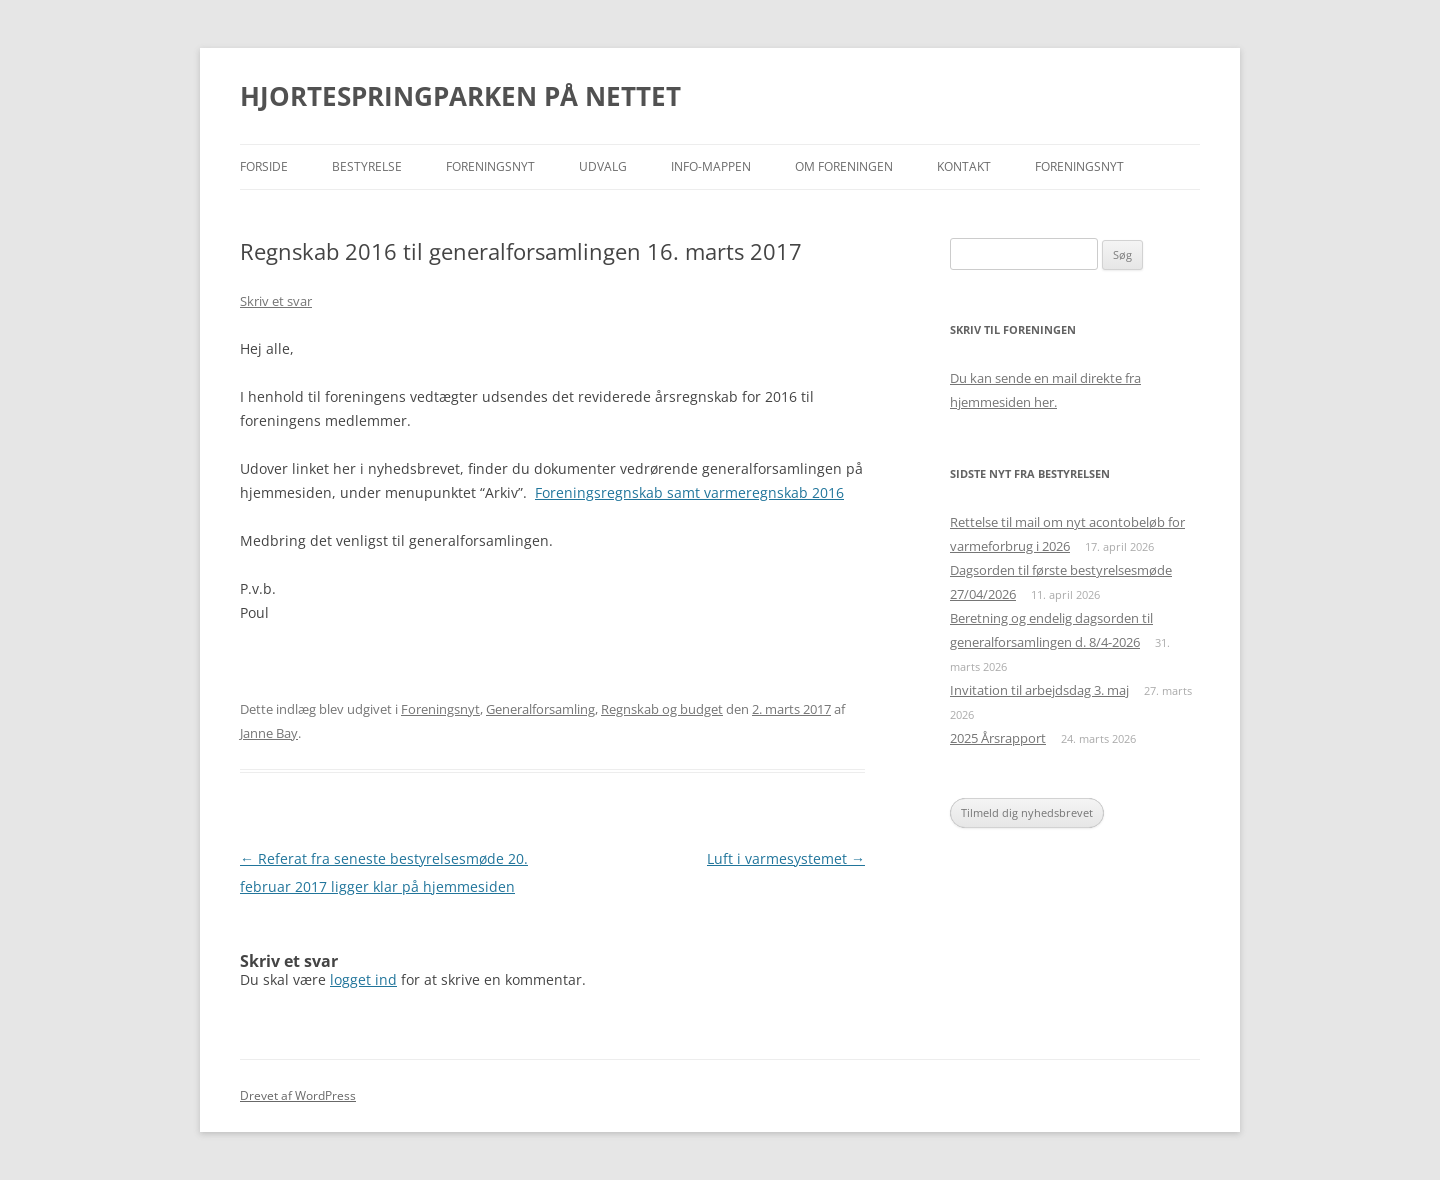 Image resolution: width=1440 pixels, height=1180 pixels. What do you see at coordinates (964, 166) in the screenshot?
I see `Kontakt` at bounding box center [964, 166].